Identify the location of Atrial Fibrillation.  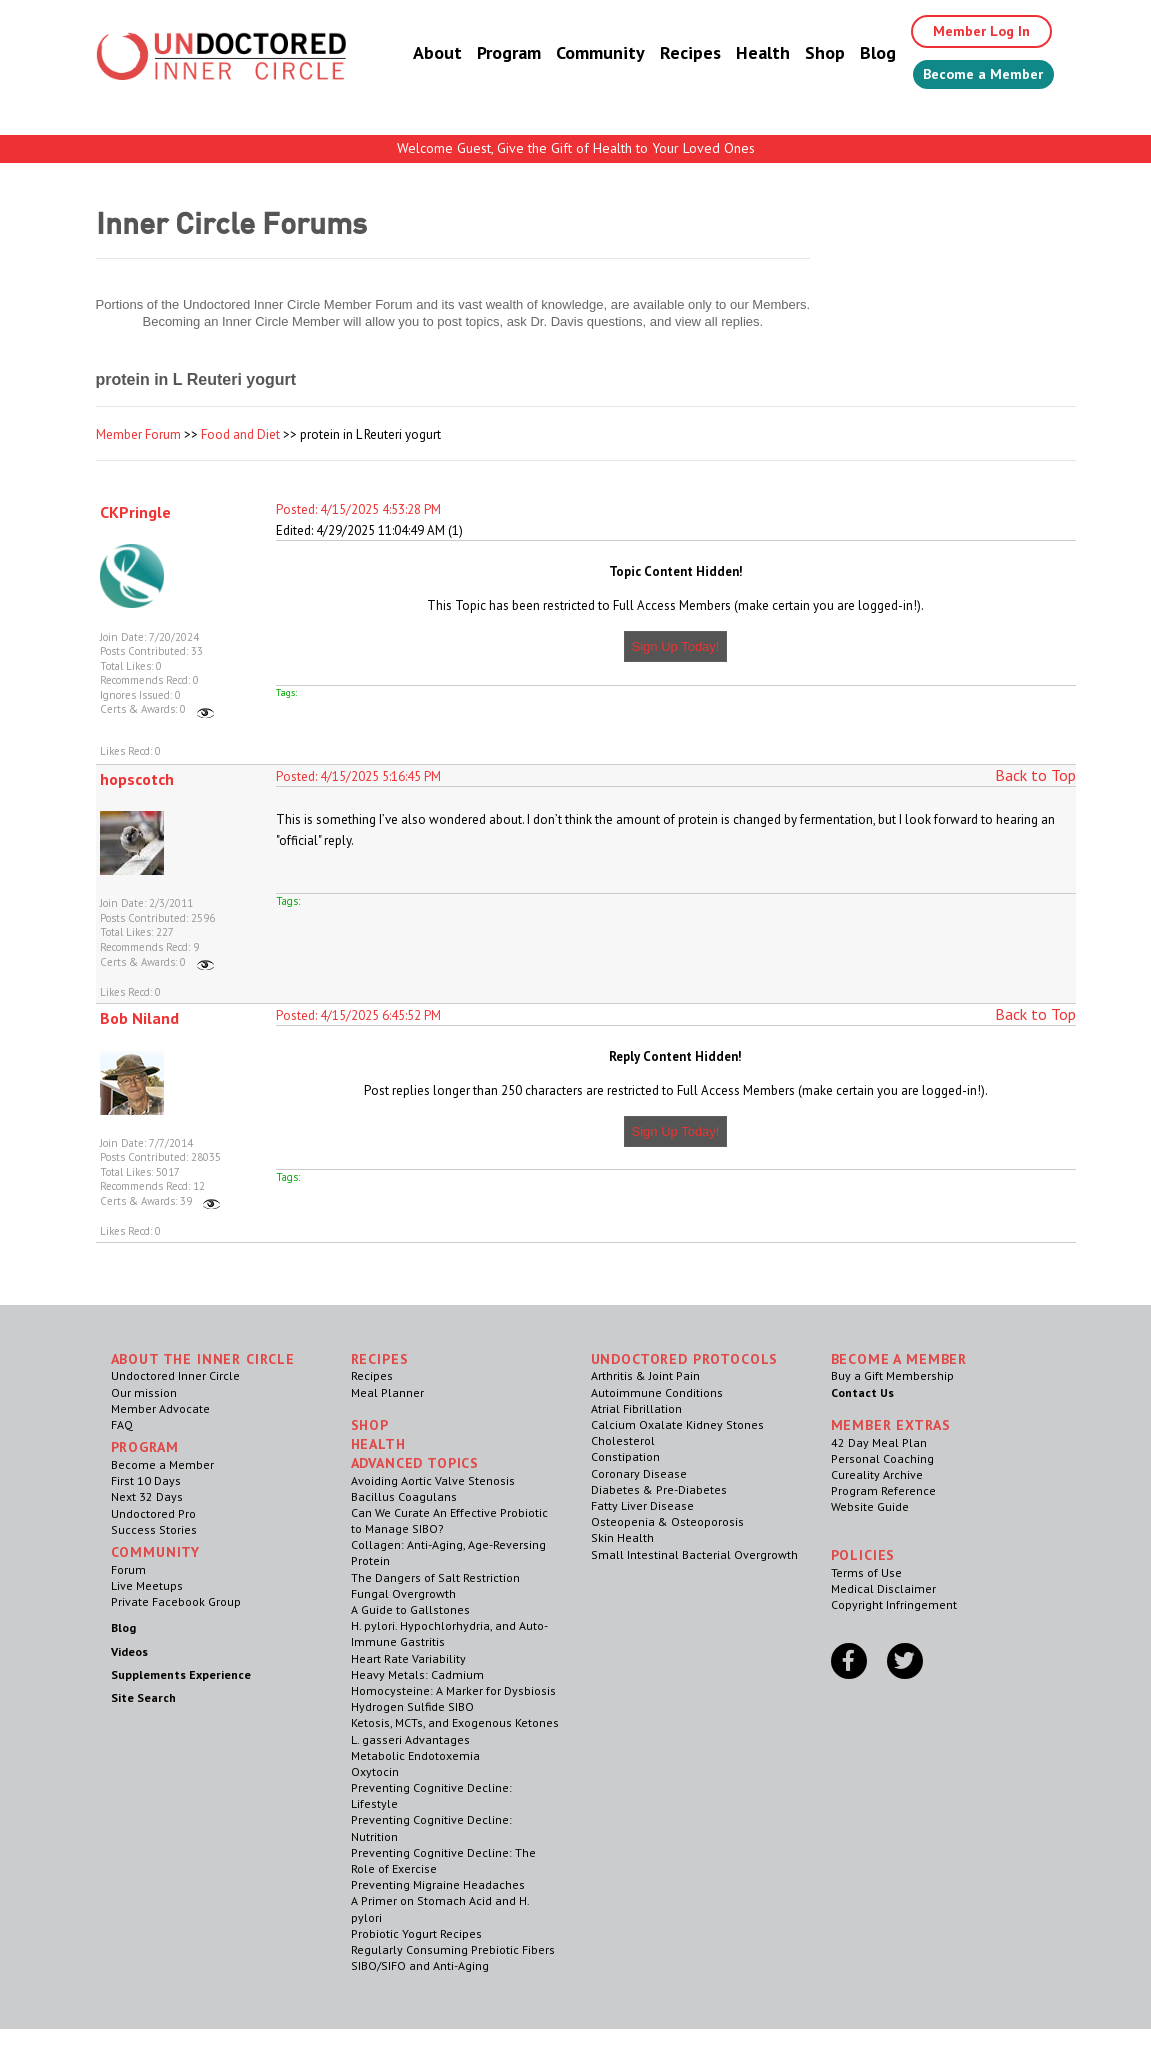
(636, 1408).